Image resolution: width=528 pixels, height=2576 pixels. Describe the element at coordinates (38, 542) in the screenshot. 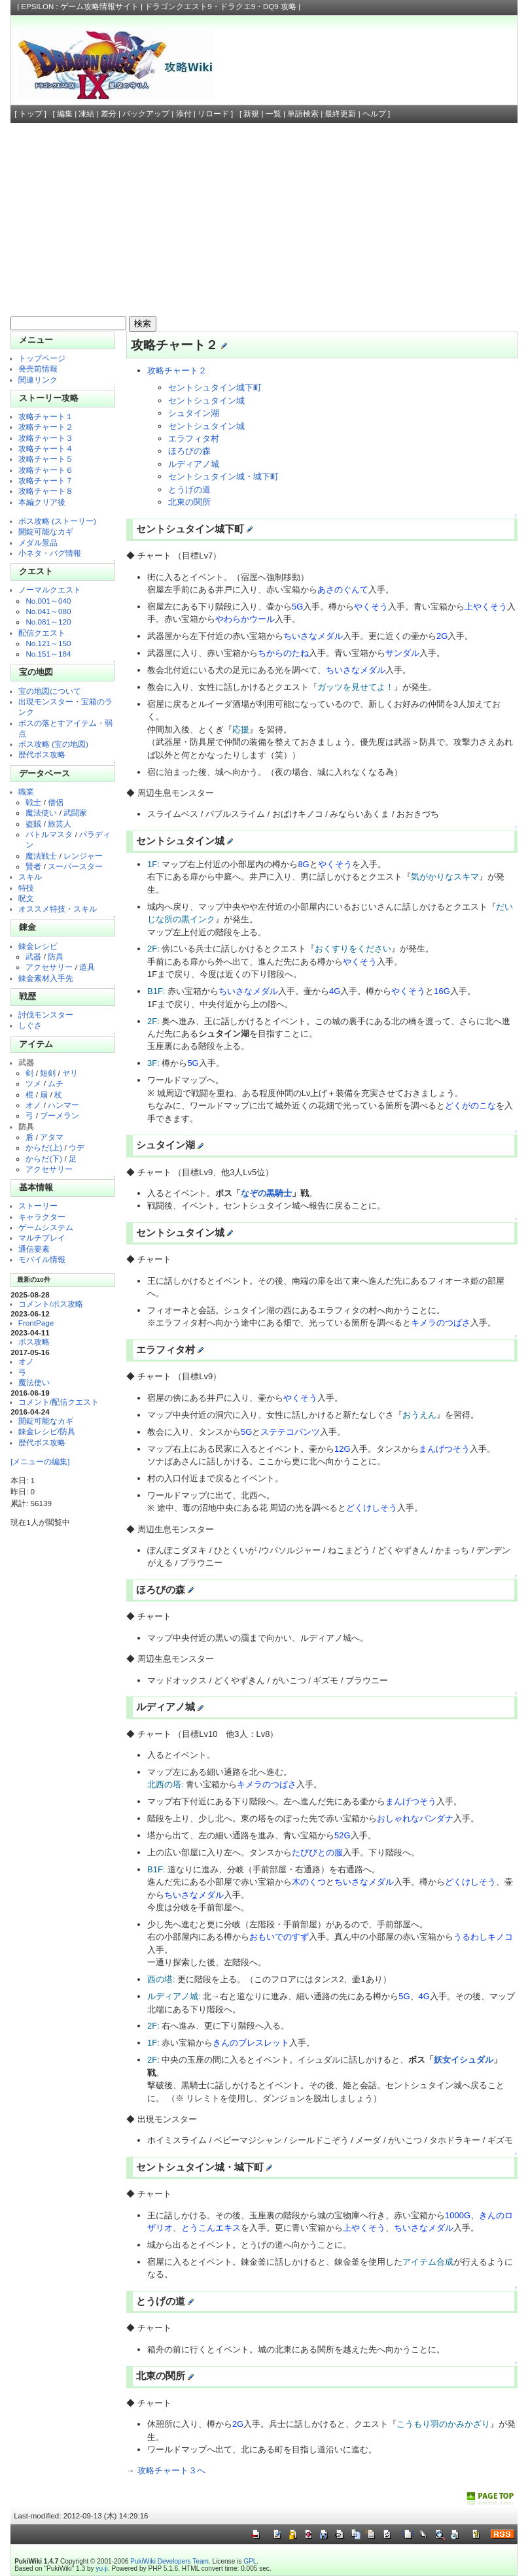

I see `メダル景品` at that location.